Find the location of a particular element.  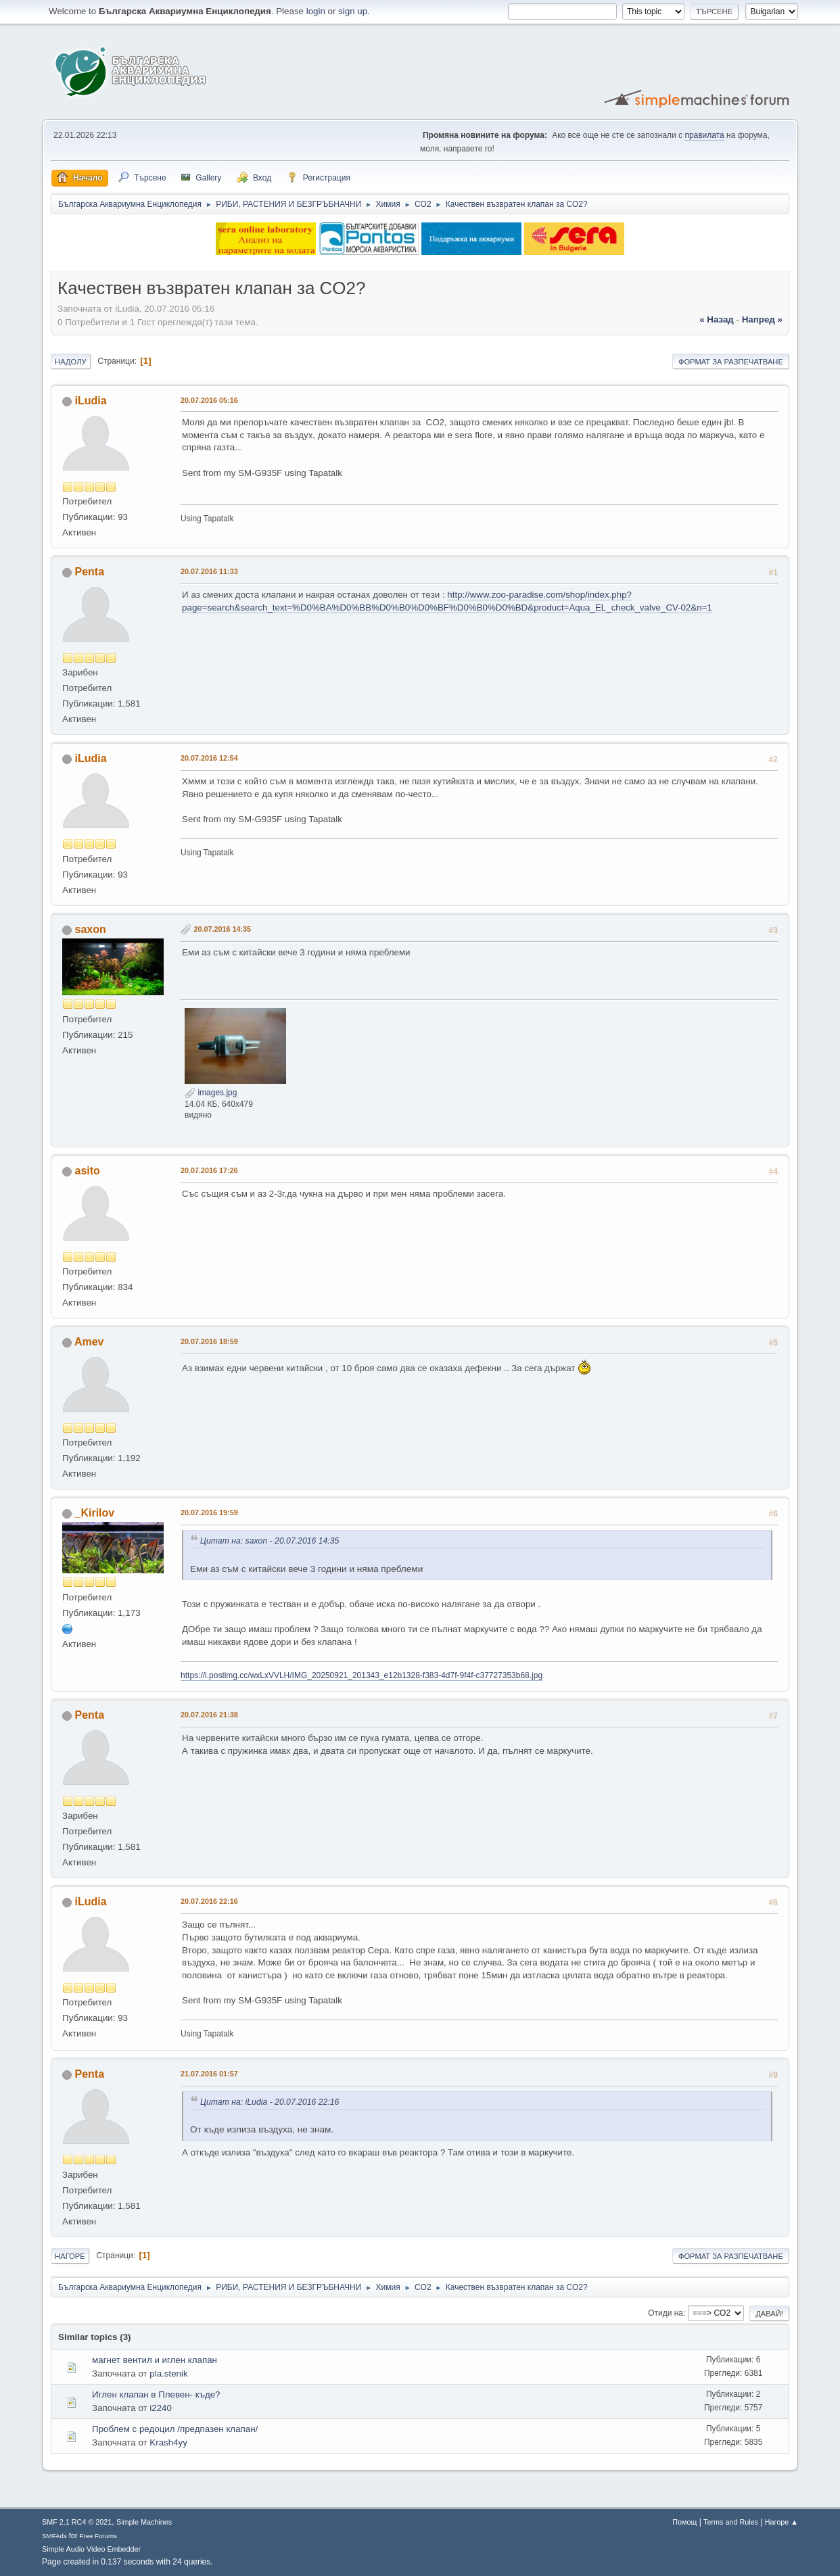

магнет вентил и иглен клапан is located at coordinates (154, 2360).